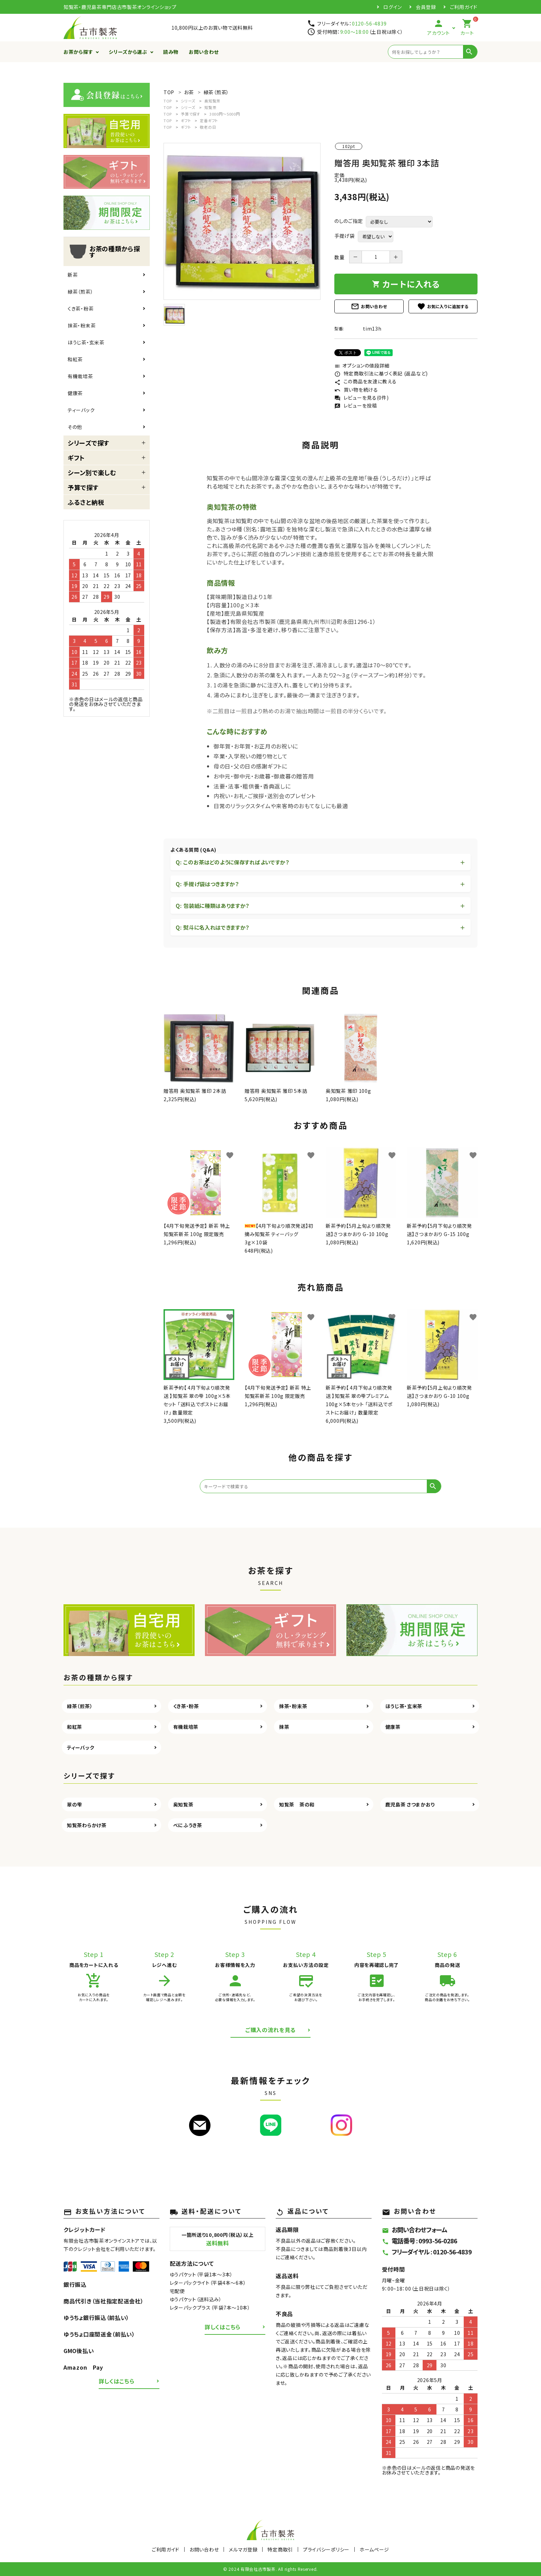 This screenshot has height=2576, width=541. I want to click on 定番ギフト, so click(209, 120).